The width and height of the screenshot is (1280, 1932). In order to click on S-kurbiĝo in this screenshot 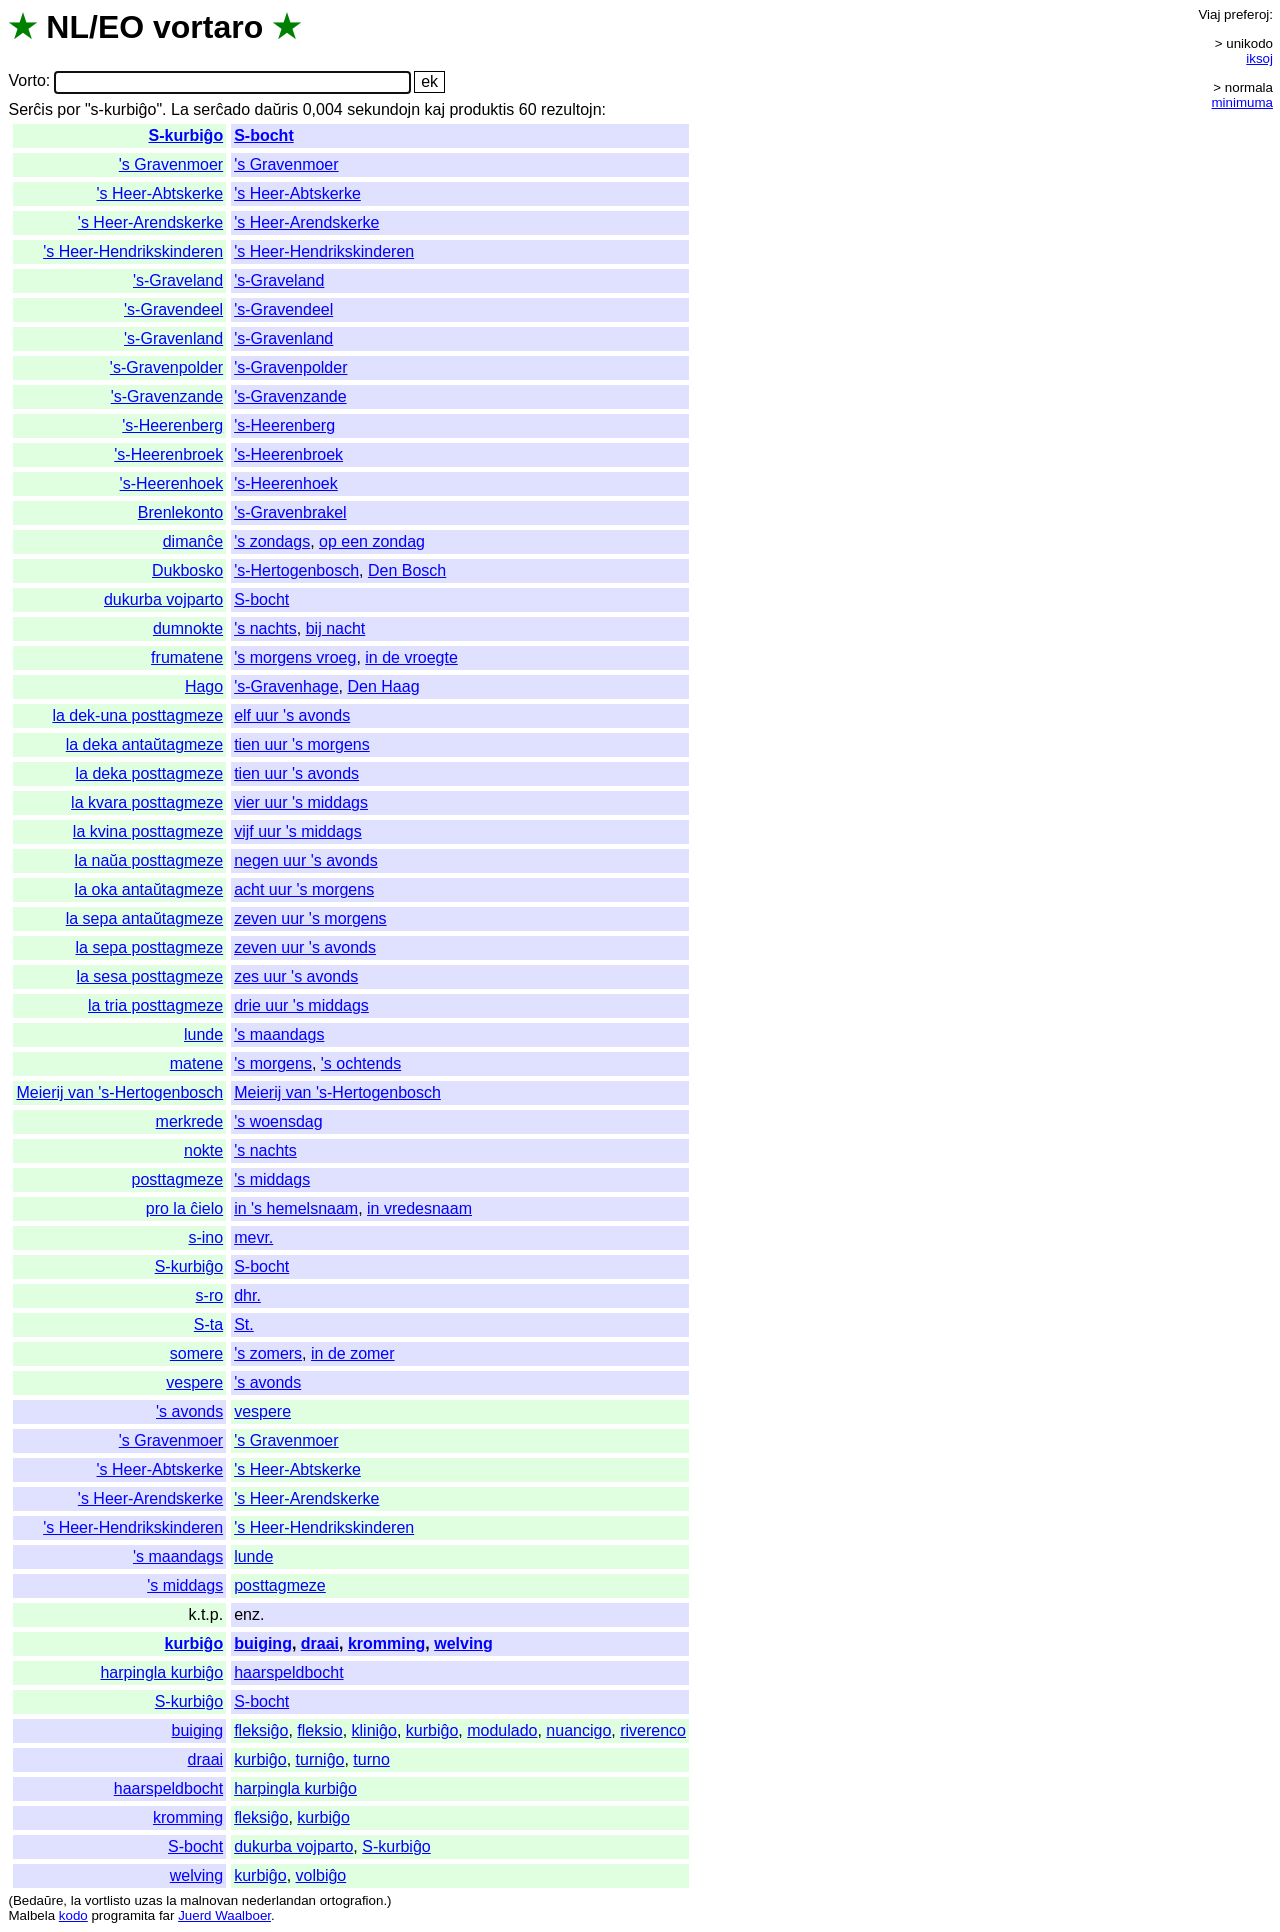, I will do `click(185, 135)`.